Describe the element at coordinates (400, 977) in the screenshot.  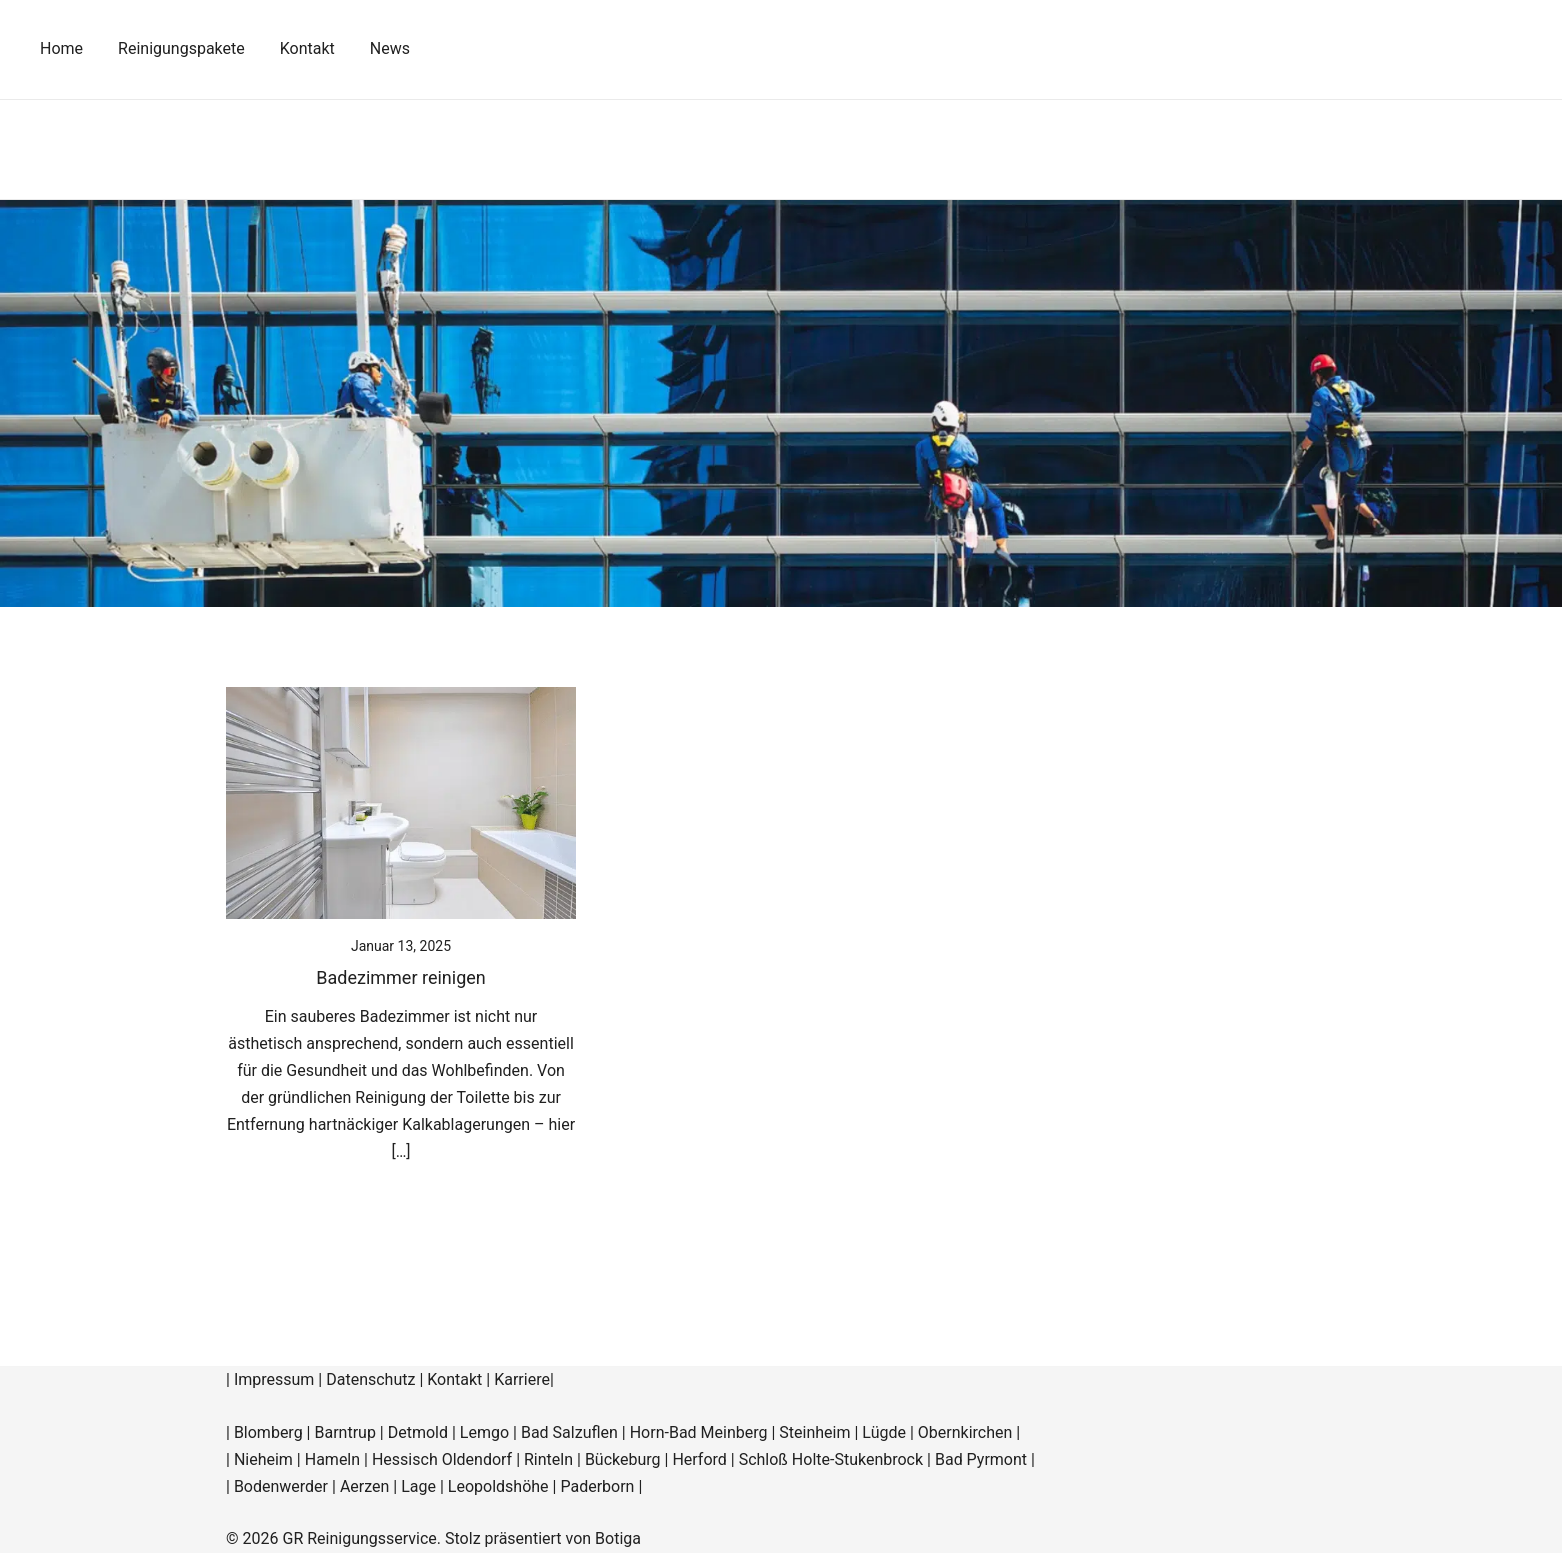
I see `Badezimmer reinigen` at that location.